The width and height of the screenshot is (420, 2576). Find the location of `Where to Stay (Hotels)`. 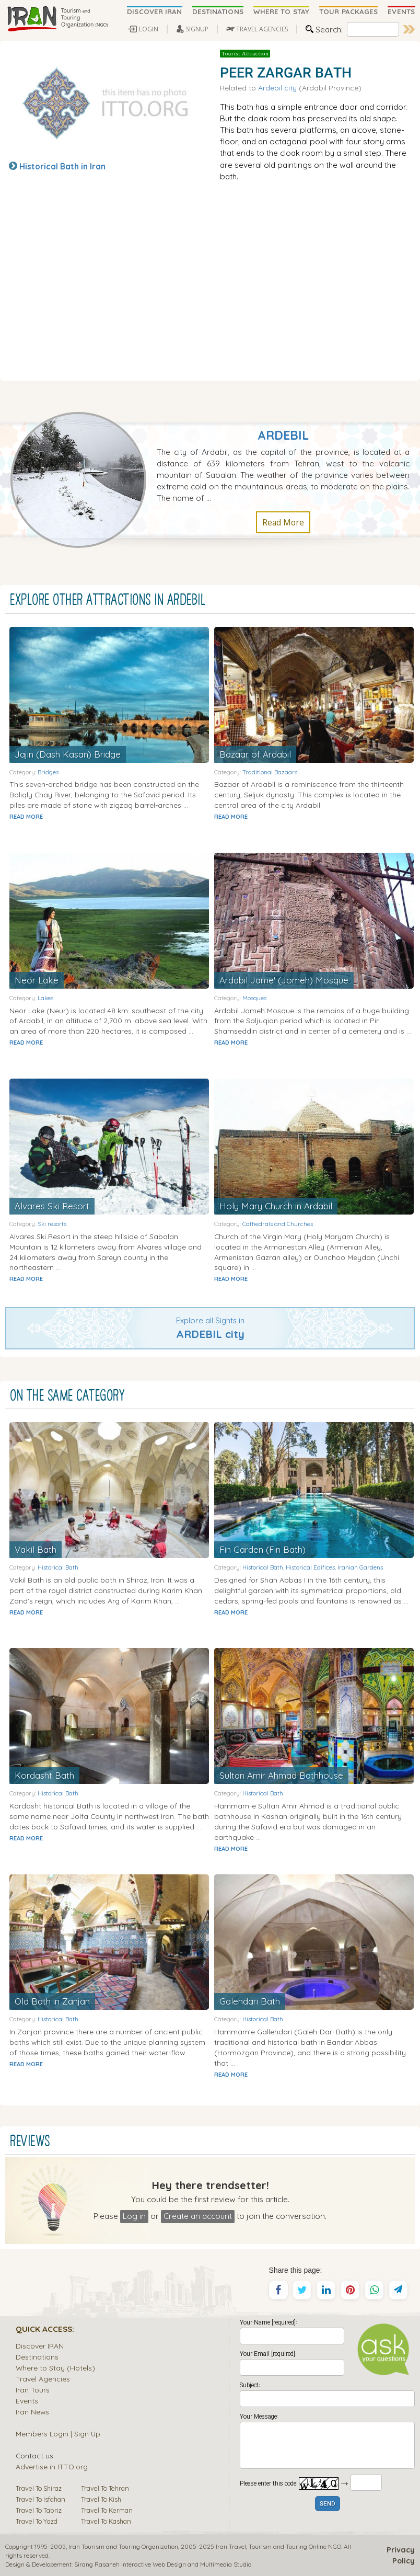

Where to Stay (Hotels) is located at coordinates (55, 2367).